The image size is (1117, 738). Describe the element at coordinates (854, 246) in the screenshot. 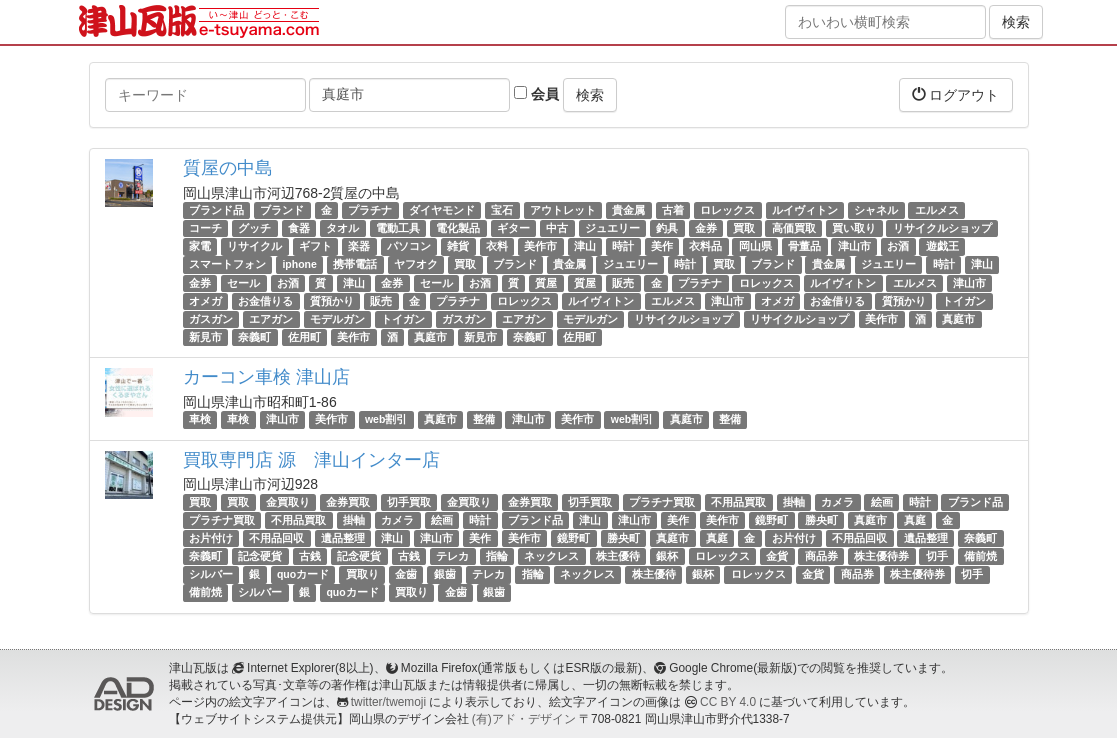

I see `津山市` at that location.